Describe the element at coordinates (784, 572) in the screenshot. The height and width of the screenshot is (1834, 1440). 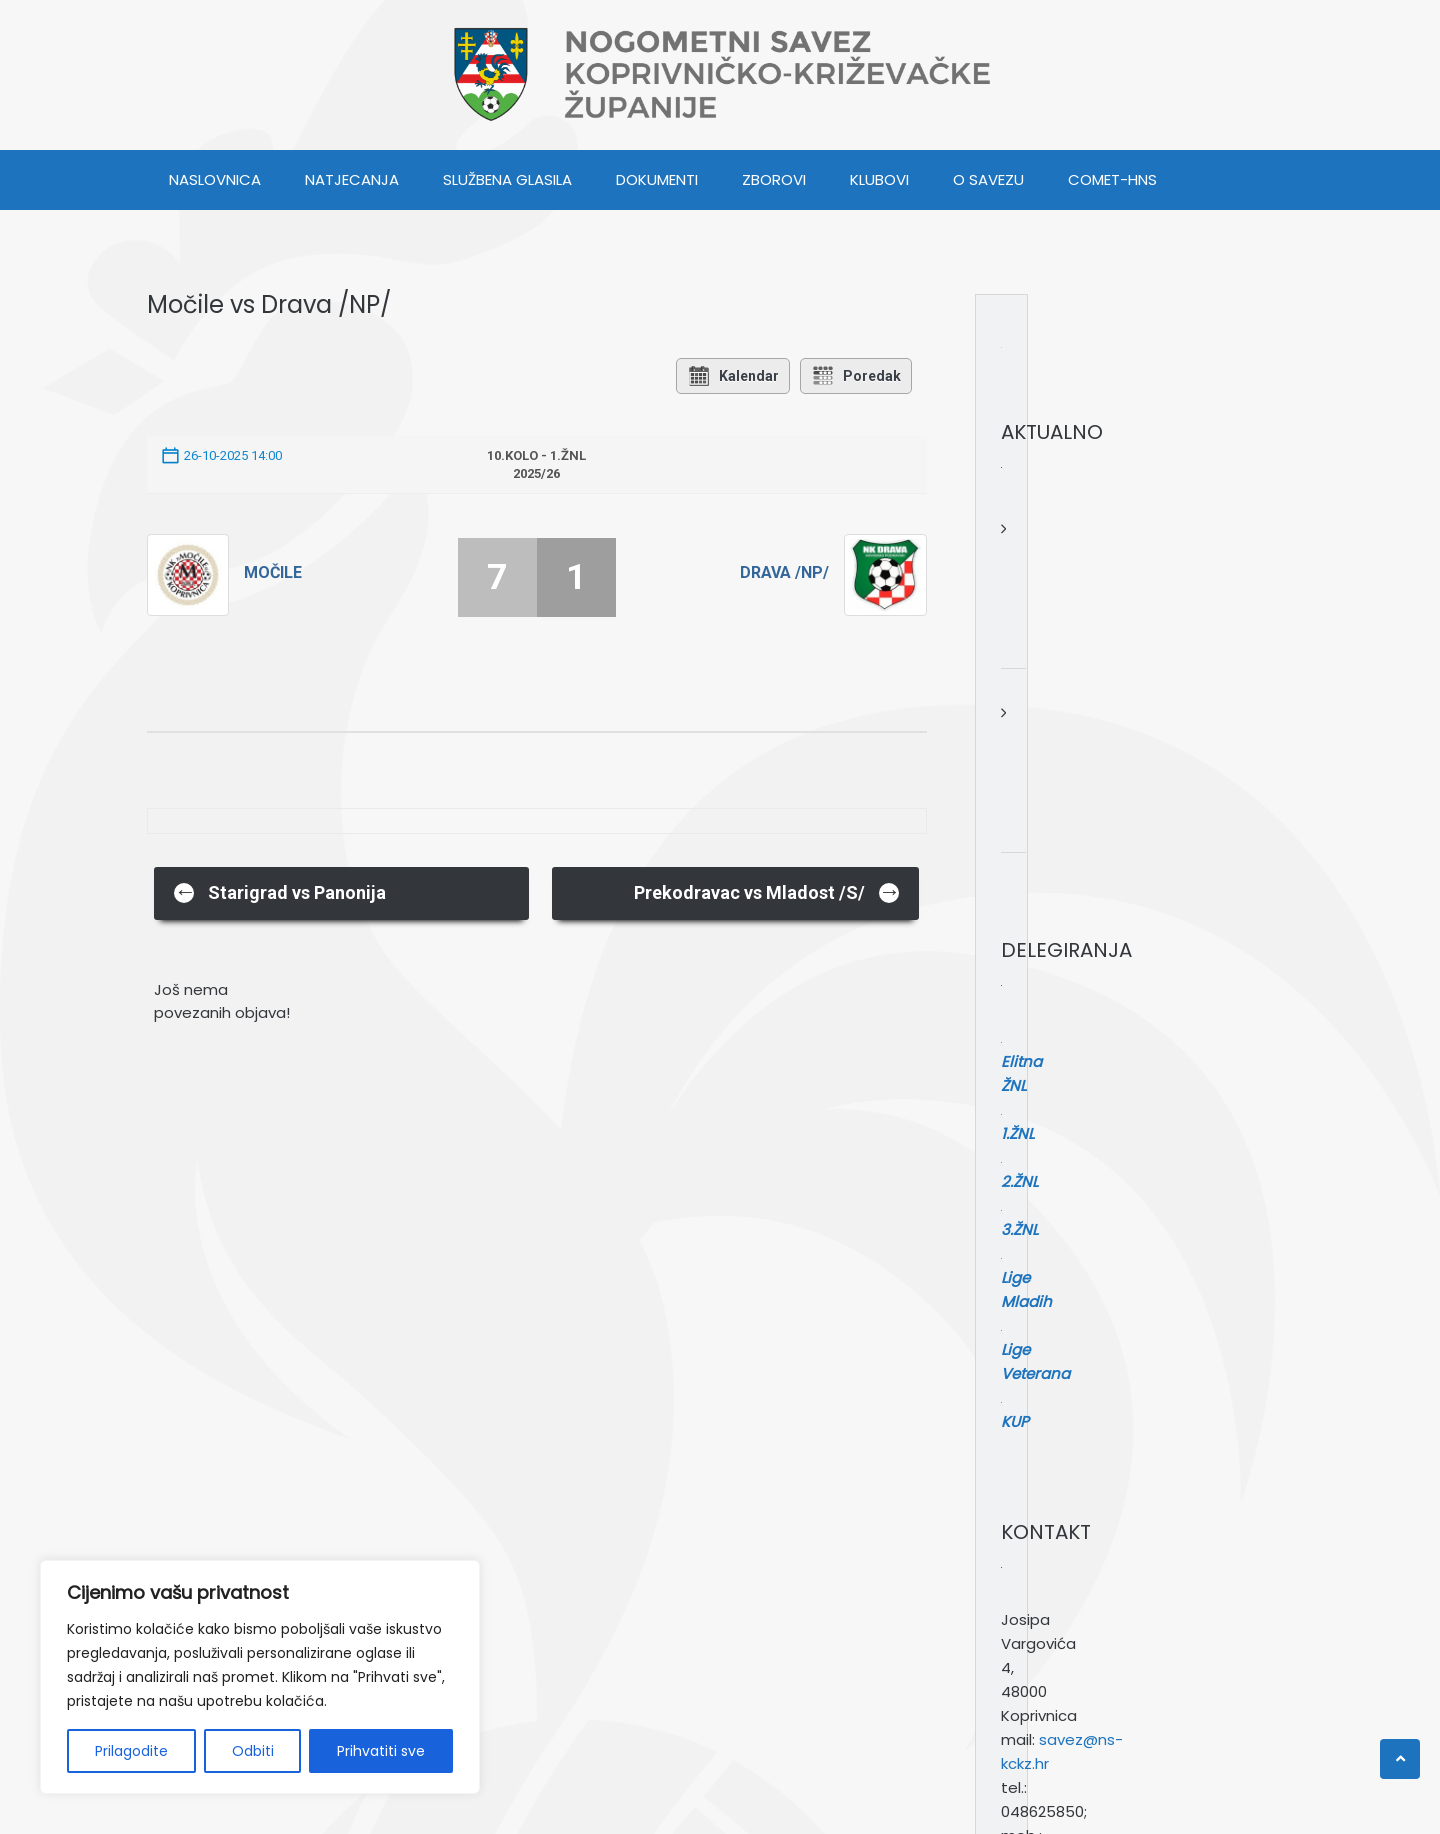
I see `Drava /NP/` at that location.